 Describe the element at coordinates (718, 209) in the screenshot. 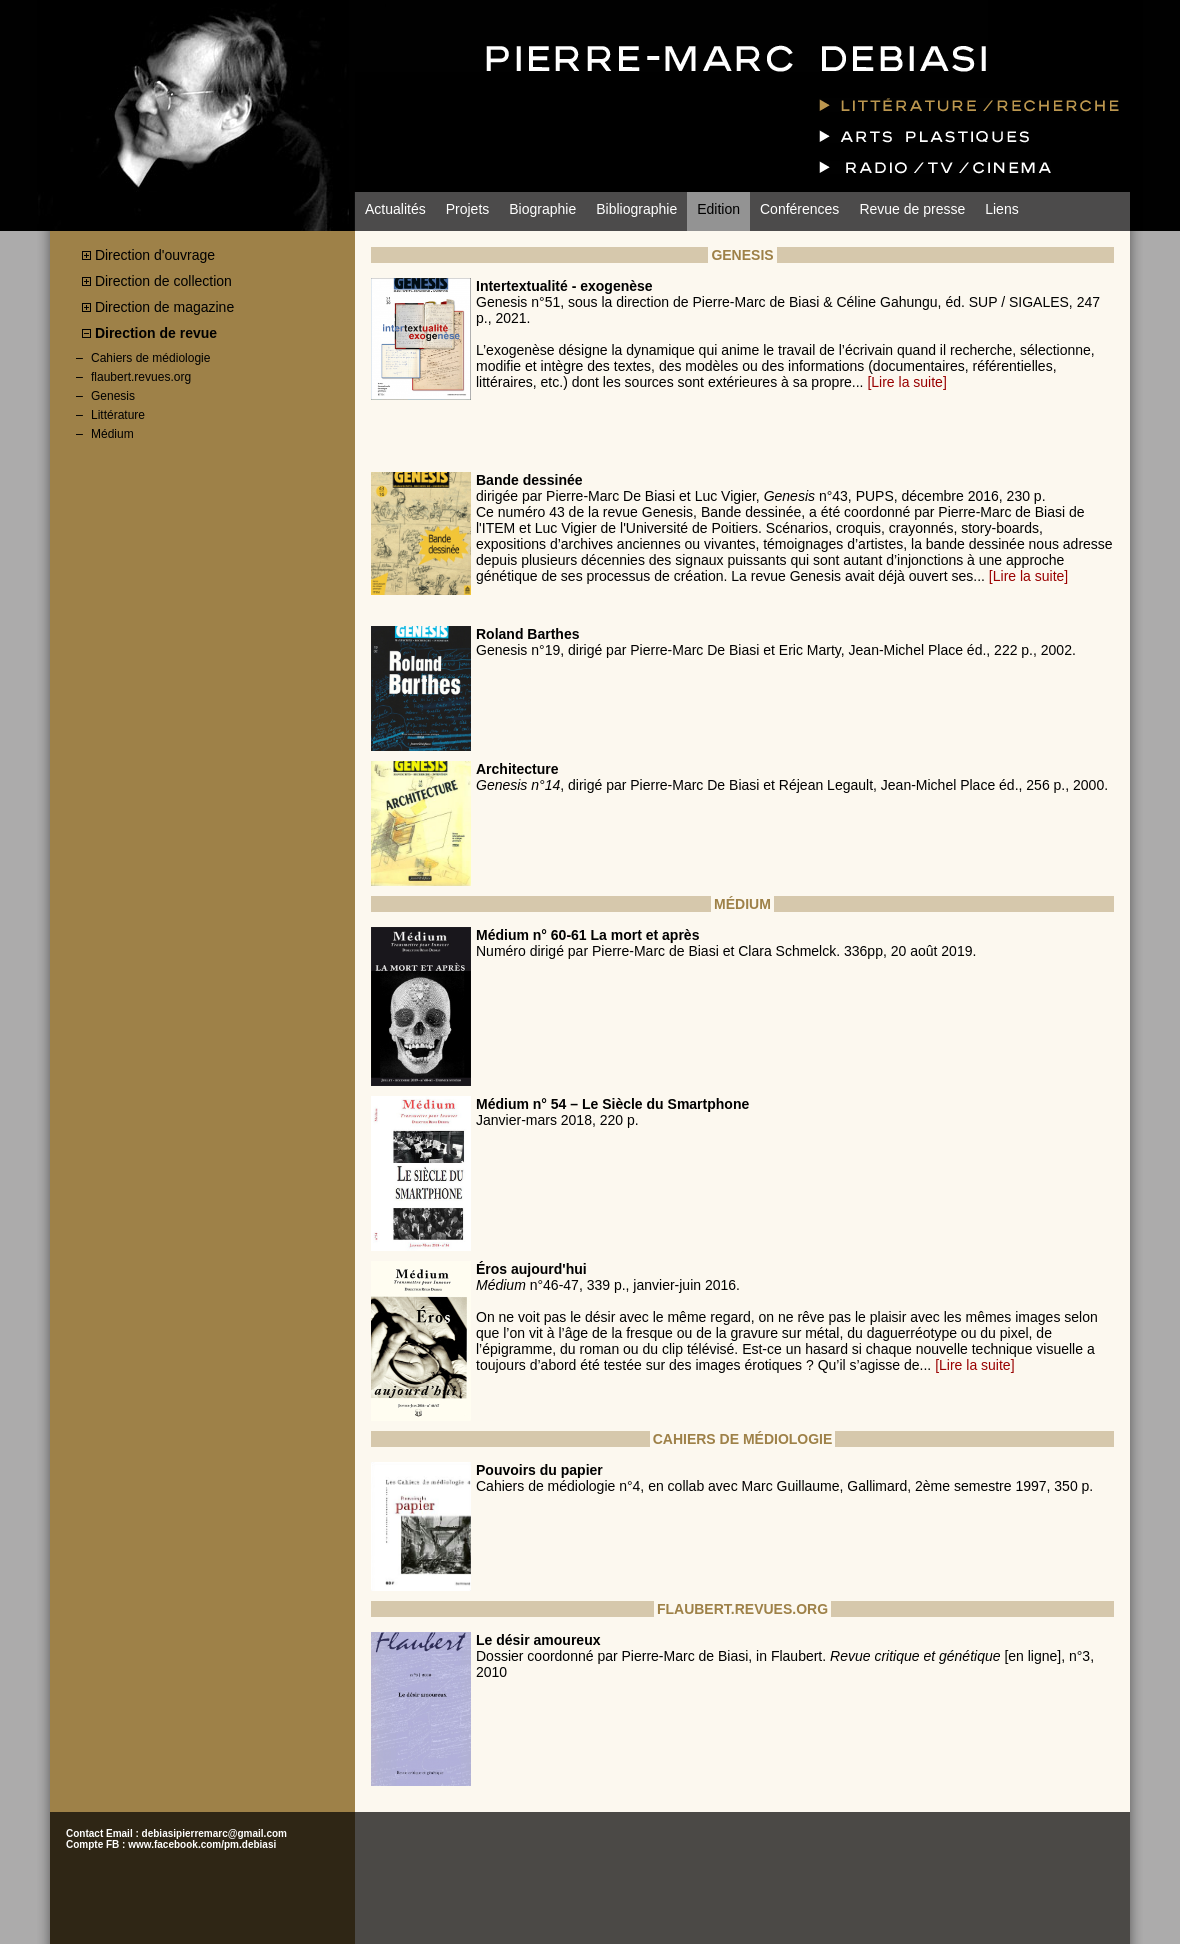

I see `Edition` at that location.